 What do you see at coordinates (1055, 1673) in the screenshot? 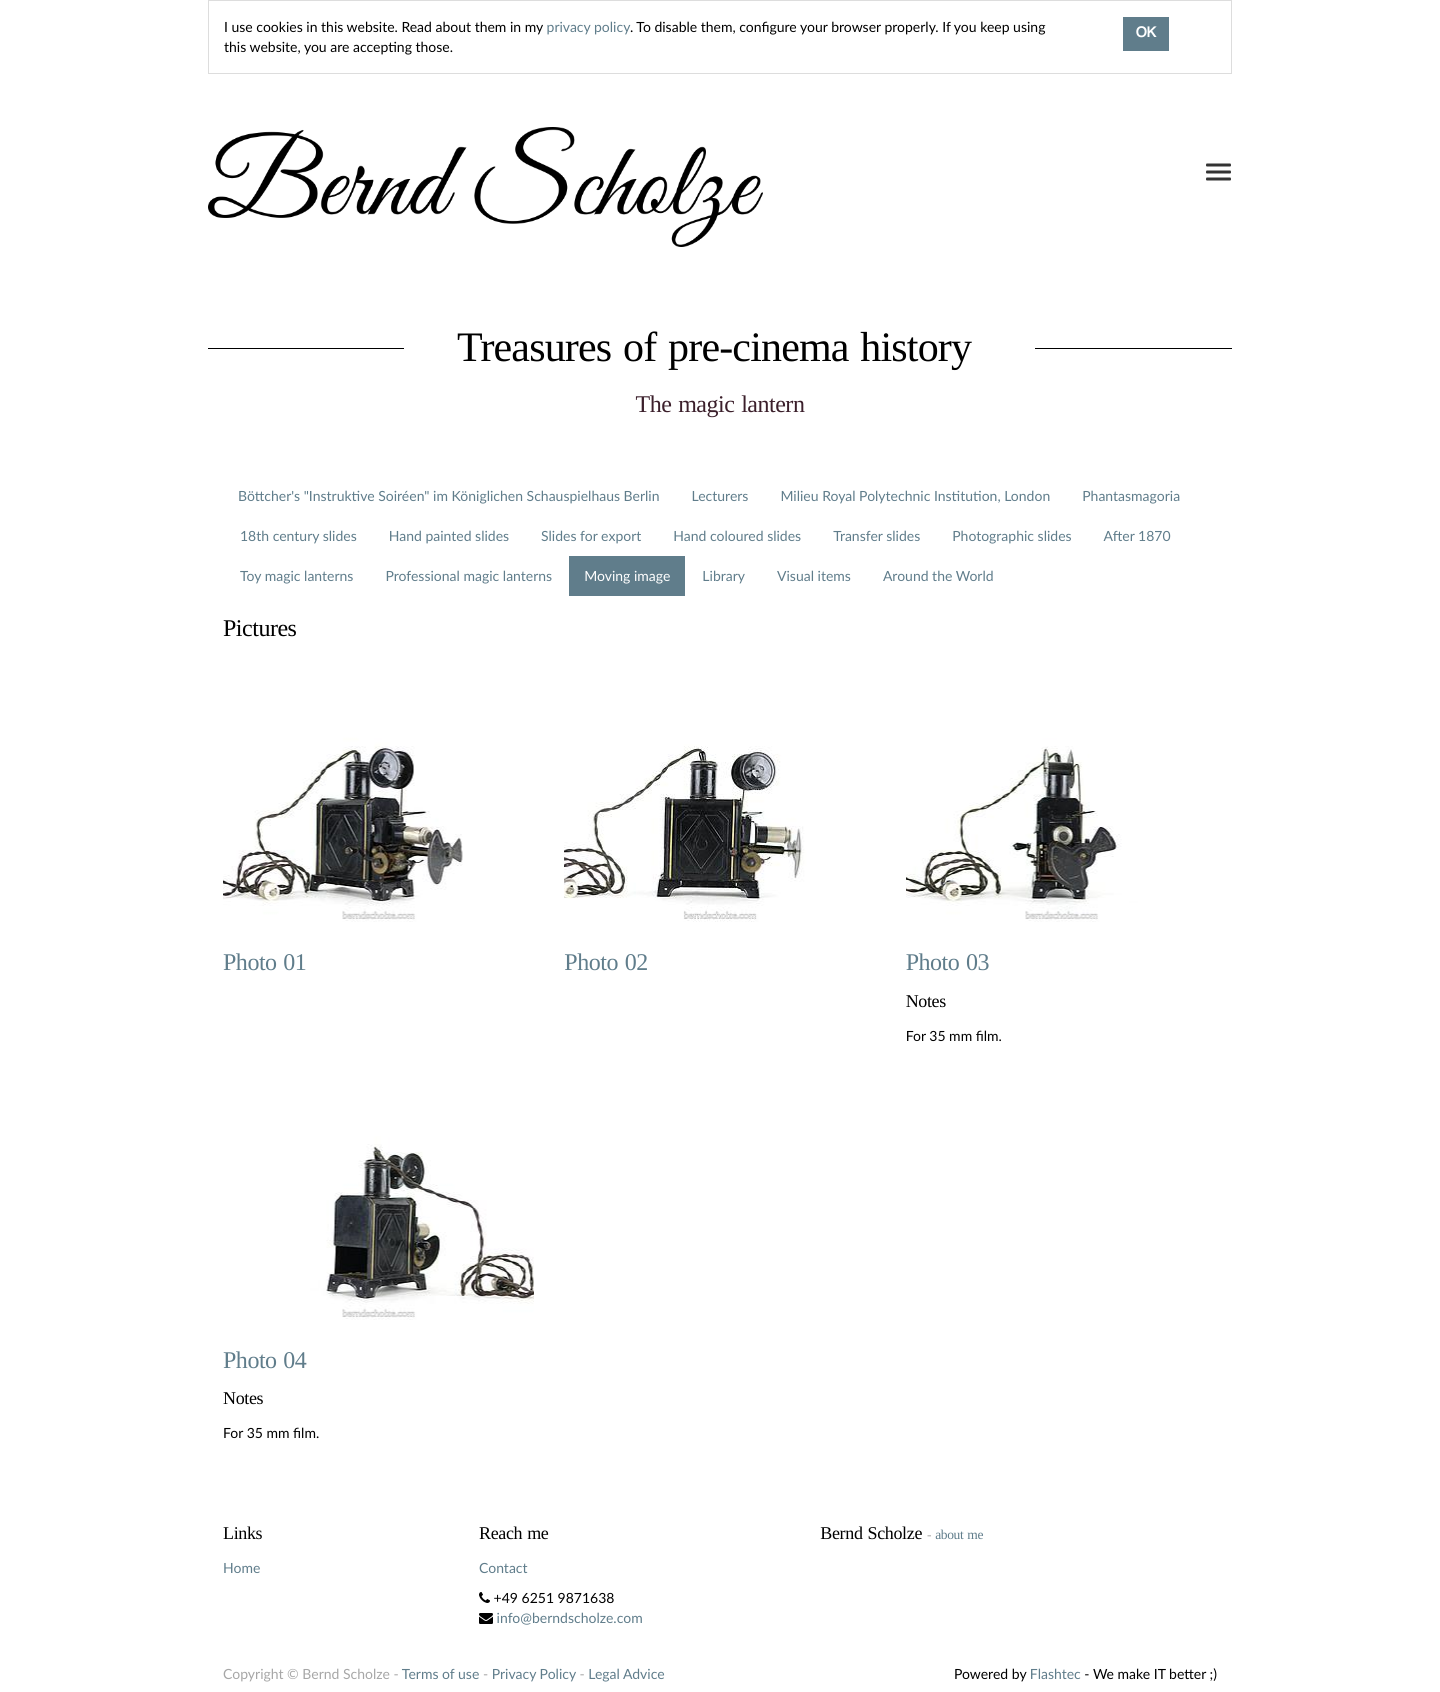
I see `Flashtec` at bounding box center [1055, 1673].